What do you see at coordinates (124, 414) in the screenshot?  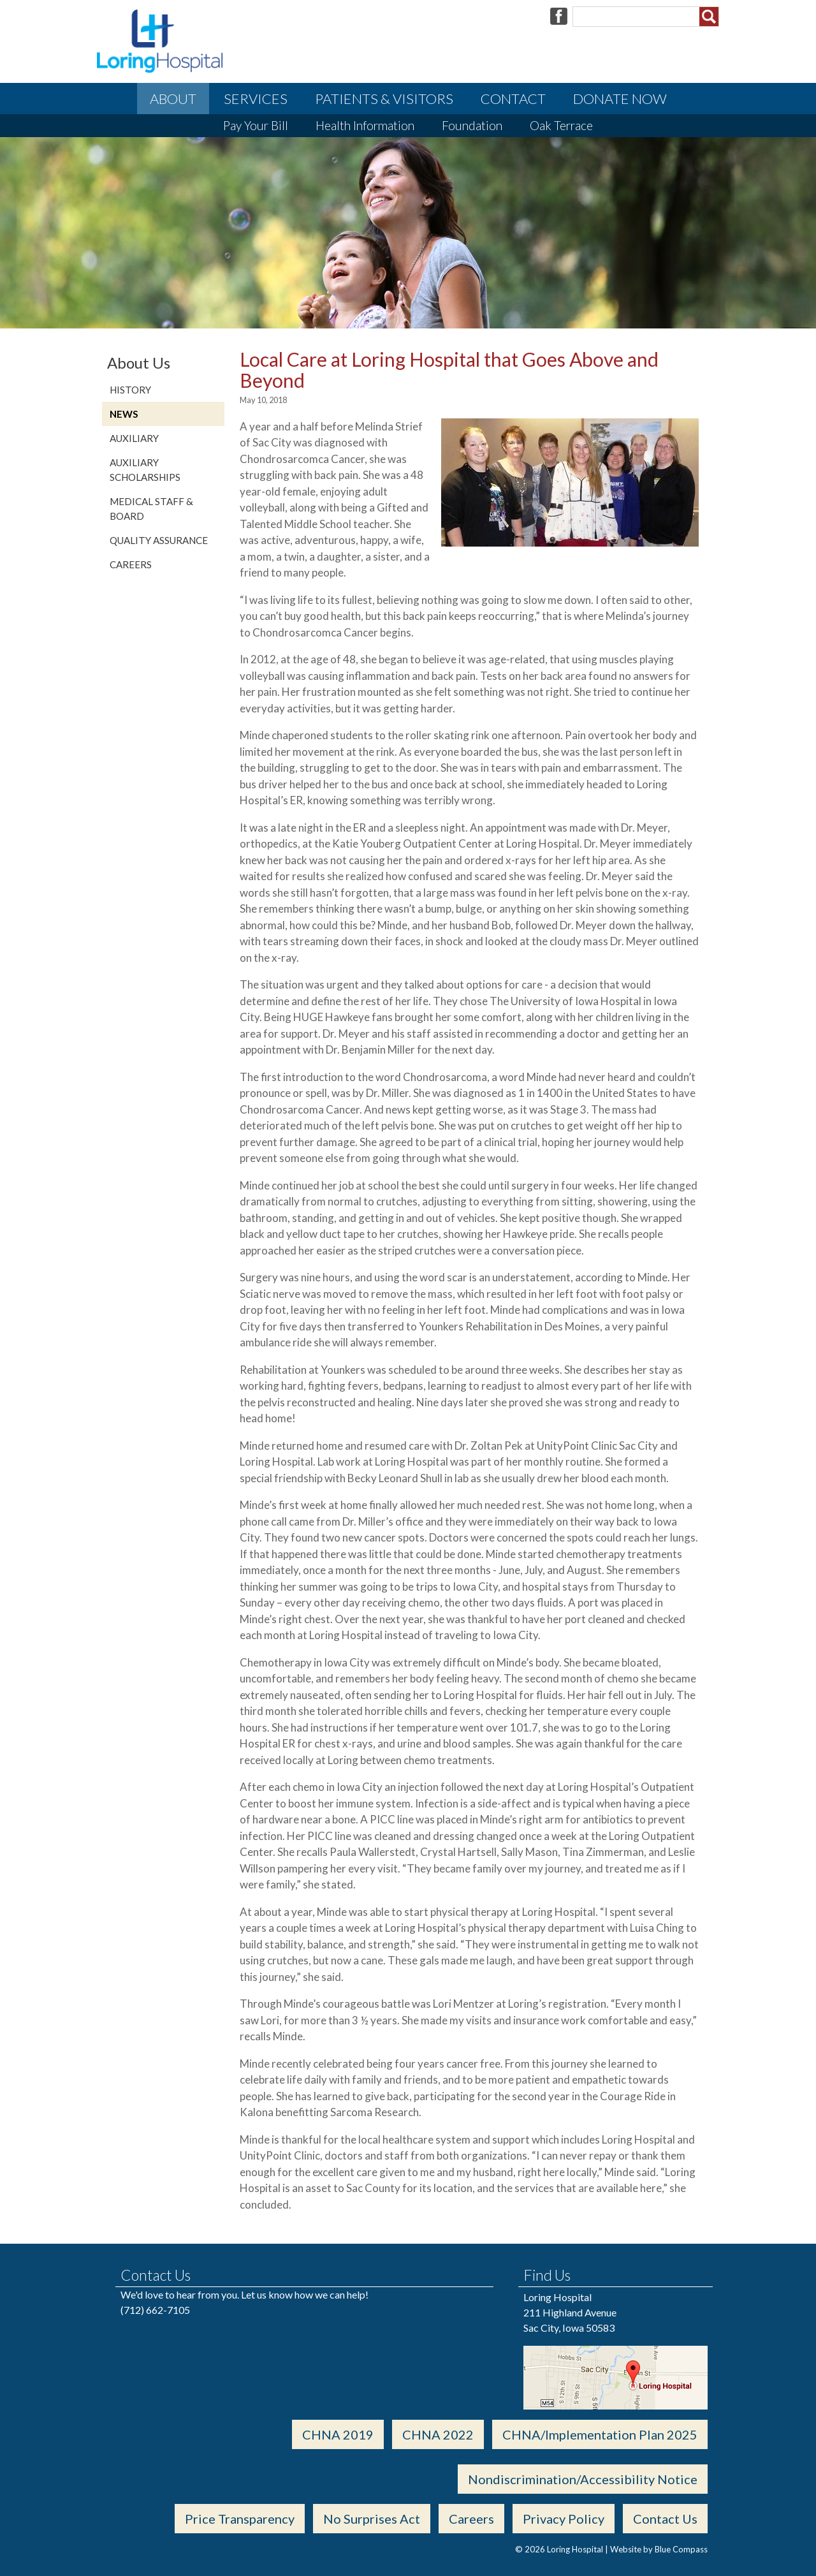 I see `News` at bounding box center [124, 414].